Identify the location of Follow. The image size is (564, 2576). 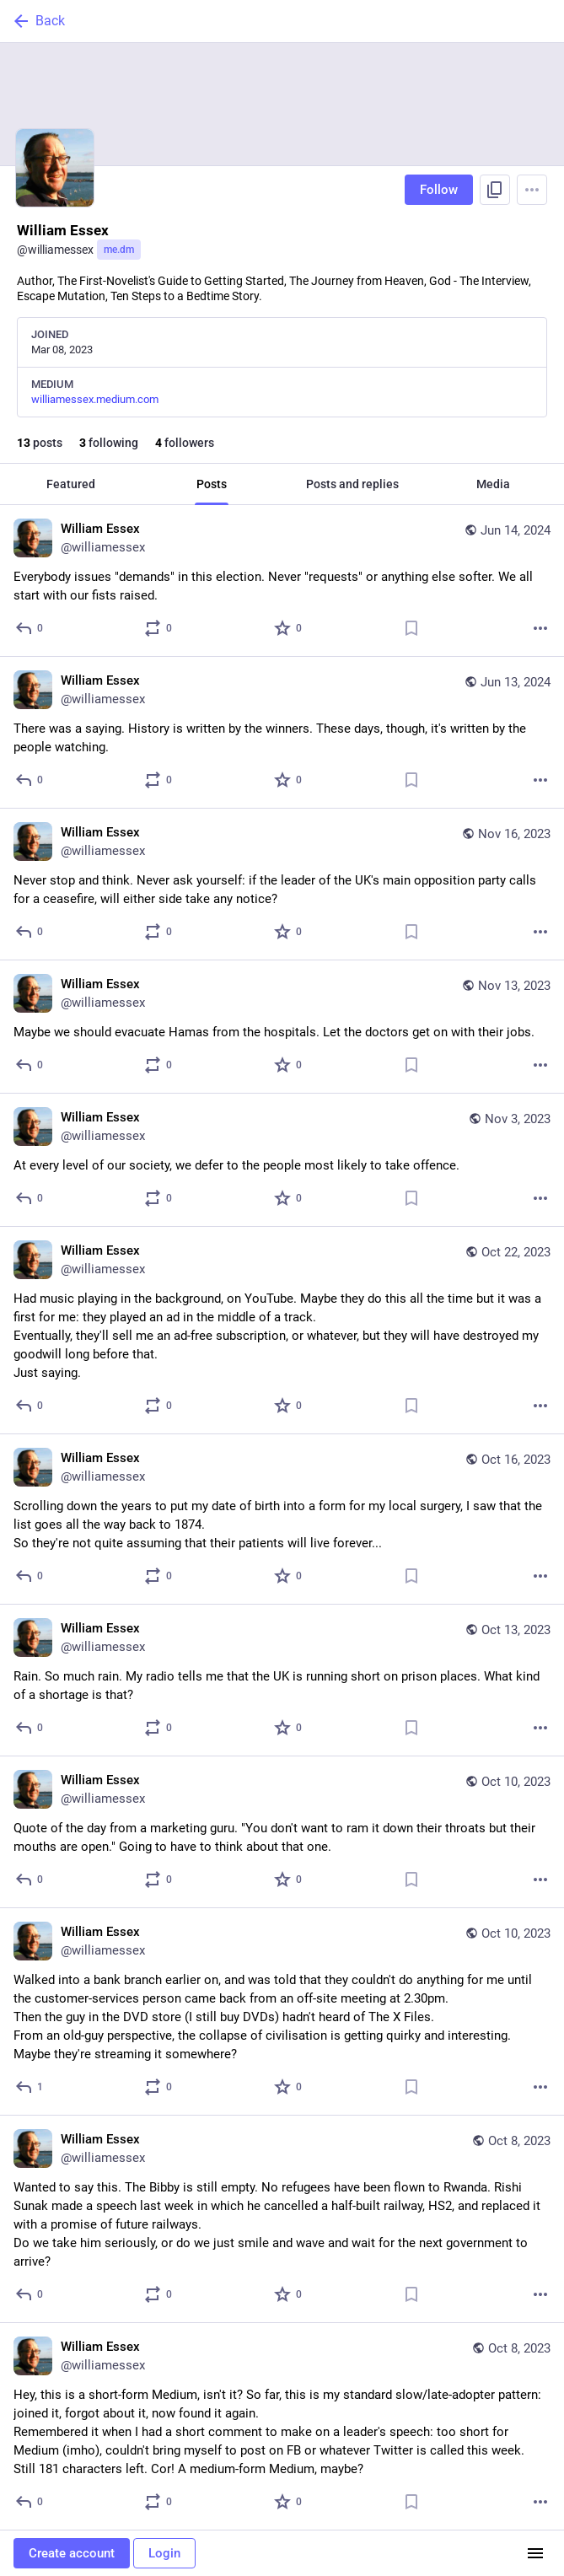
(439, 189).